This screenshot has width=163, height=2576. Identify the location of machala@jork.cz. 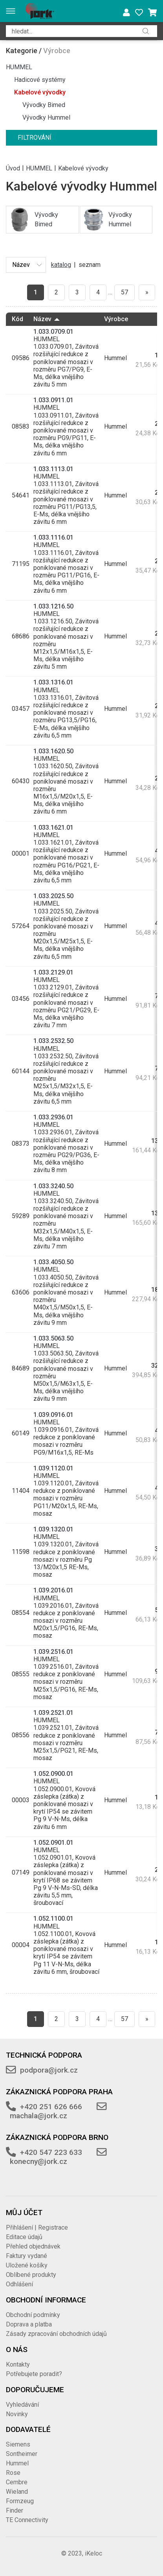
(38, 2115).